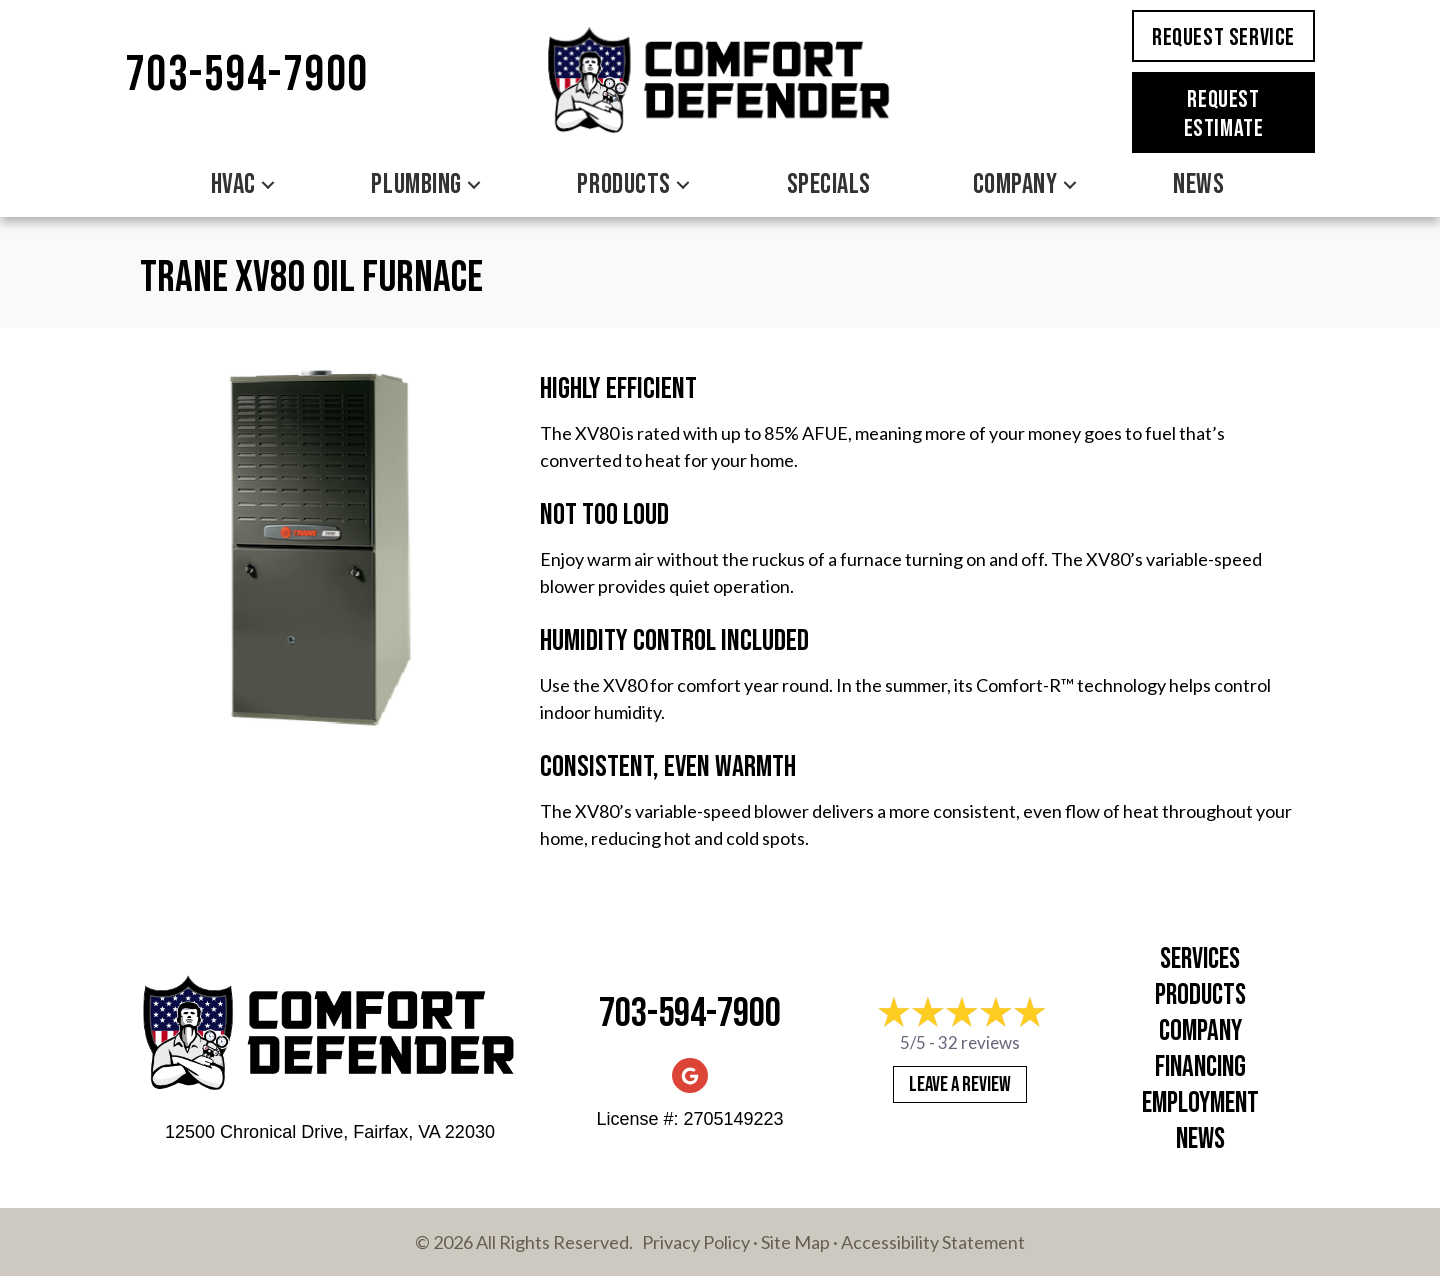  Describe the element at coordinates (623, 184) in the screenshot. I see `Products` at that location.